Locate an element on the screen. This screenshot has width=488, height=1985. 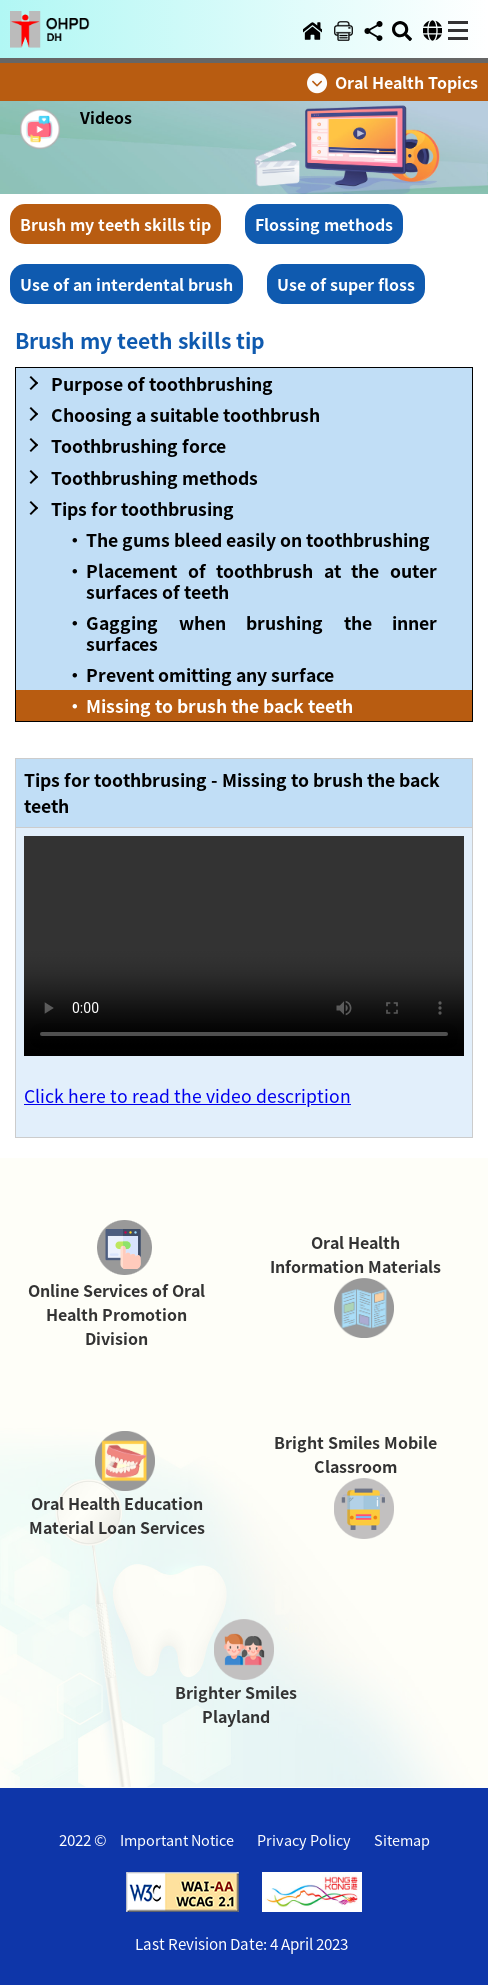
Use of super floss [button] is located at coordinates (346, 284).